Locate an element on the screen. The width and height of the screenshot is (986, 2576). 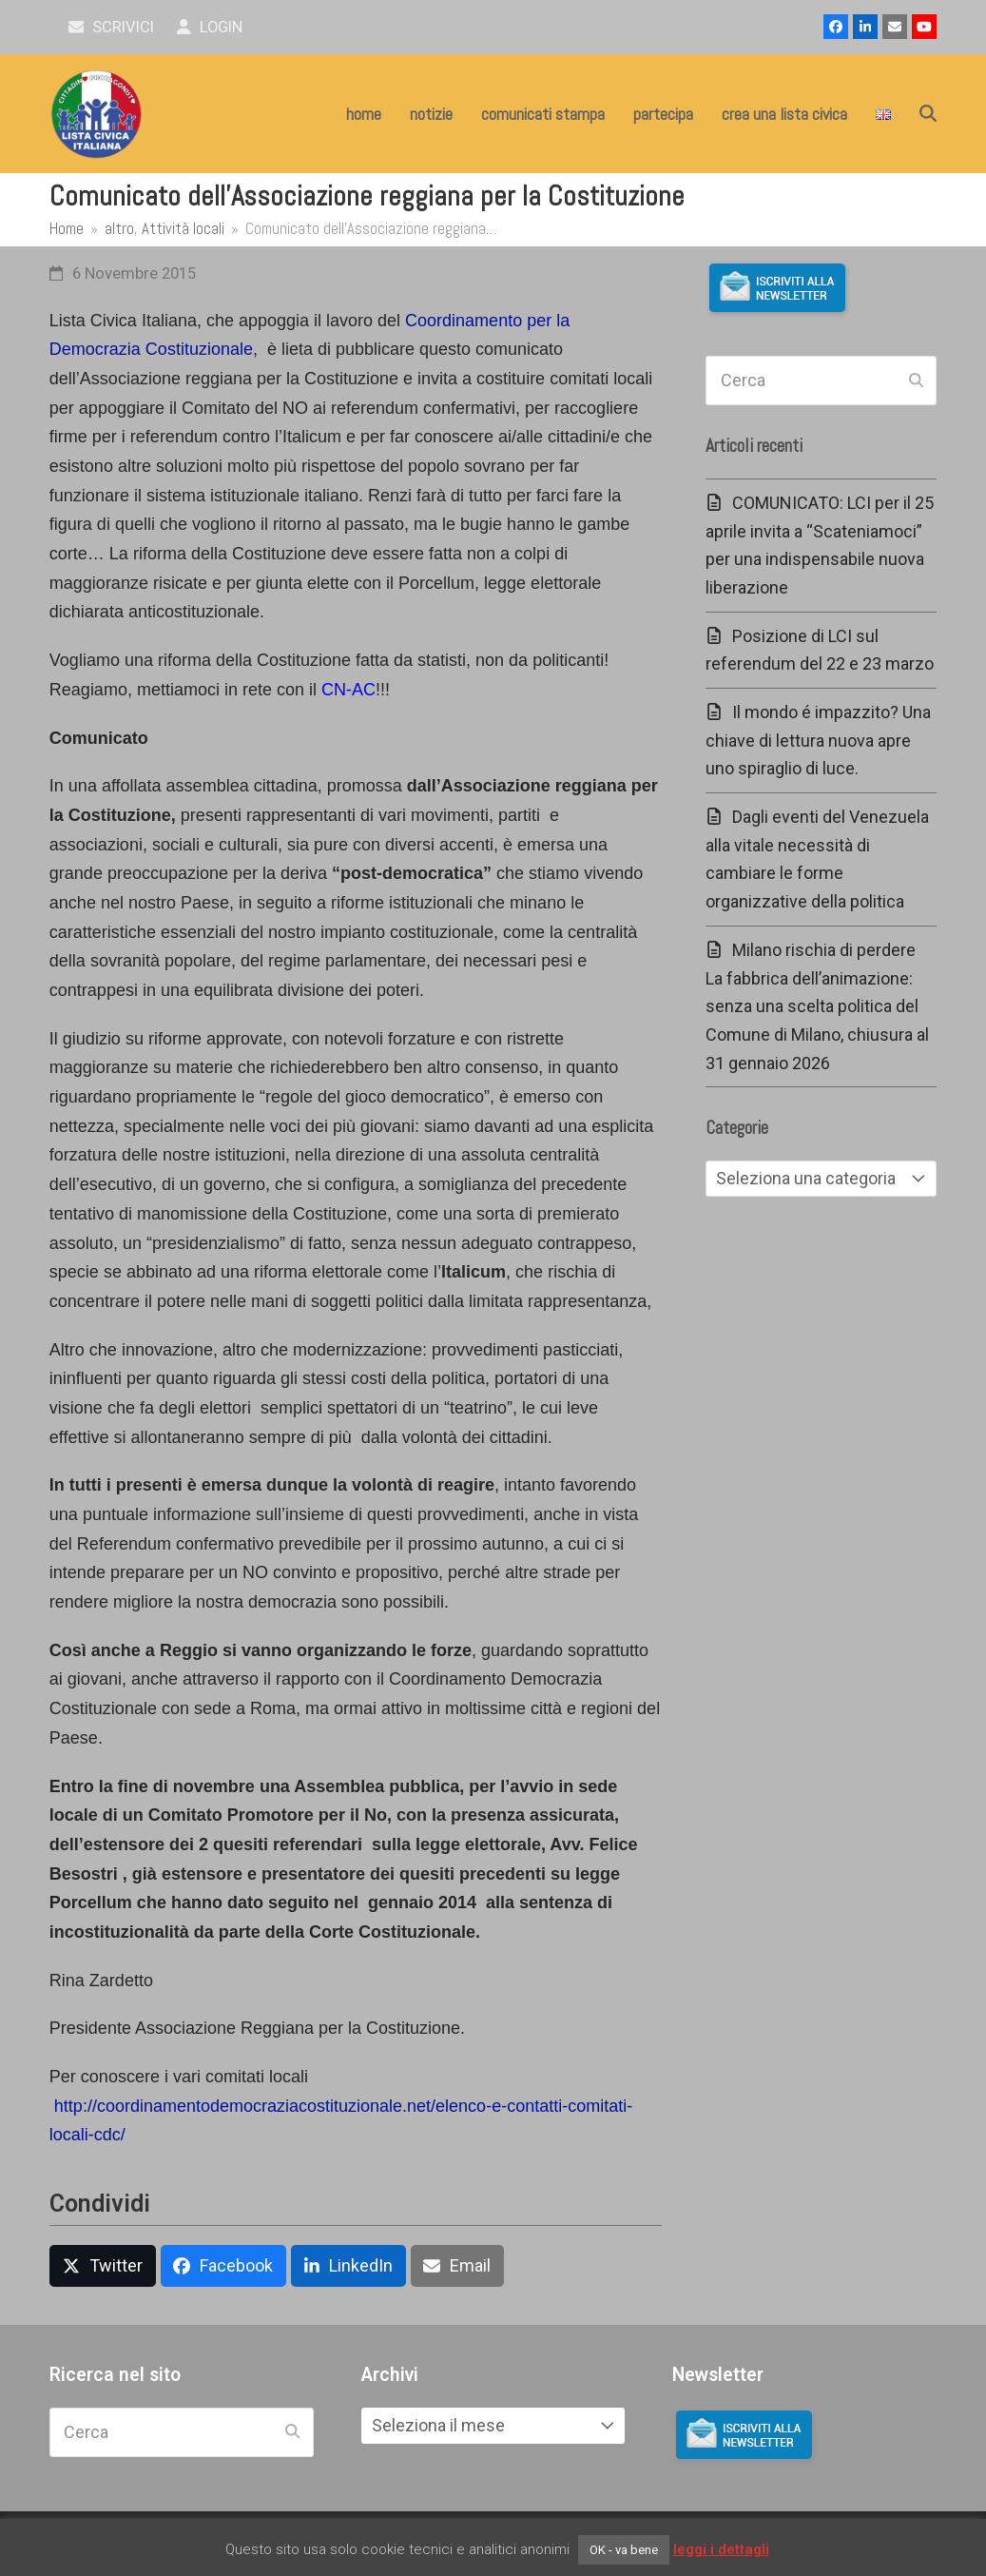
[Submit search] is located at coordinates (916, 380).